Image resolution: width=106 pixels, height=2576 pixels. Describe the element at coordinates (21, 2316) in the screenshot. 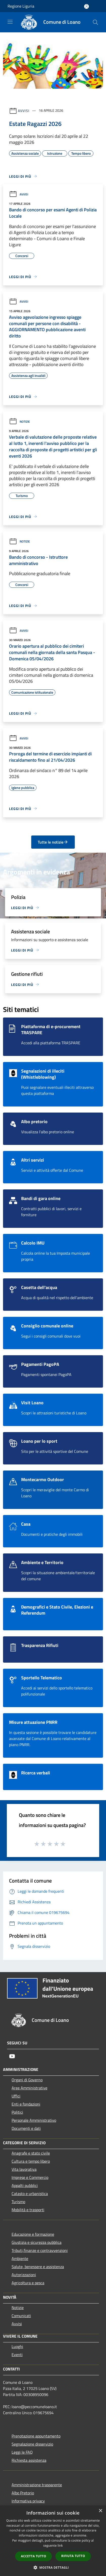

I see `Comunicati` at that location.